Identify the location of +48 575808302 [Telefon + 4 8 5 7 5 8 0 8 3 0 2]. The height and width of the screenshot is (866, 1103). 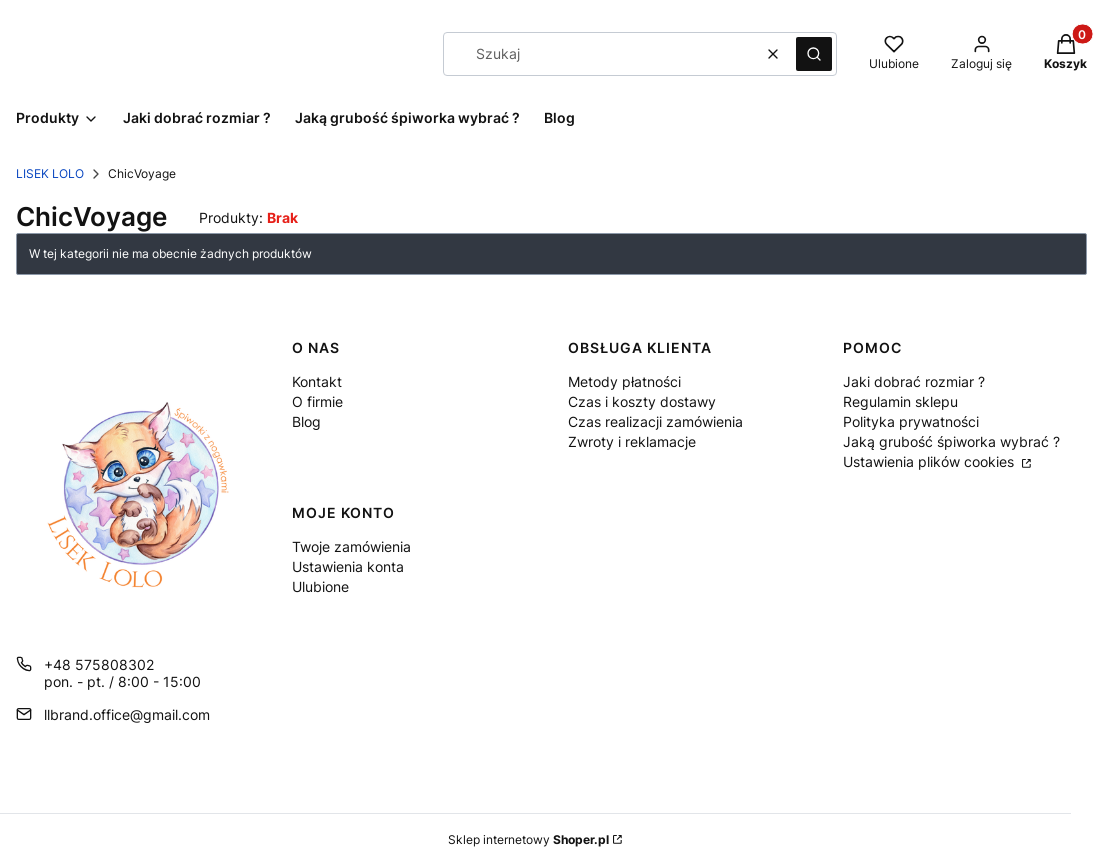
(99, 664).